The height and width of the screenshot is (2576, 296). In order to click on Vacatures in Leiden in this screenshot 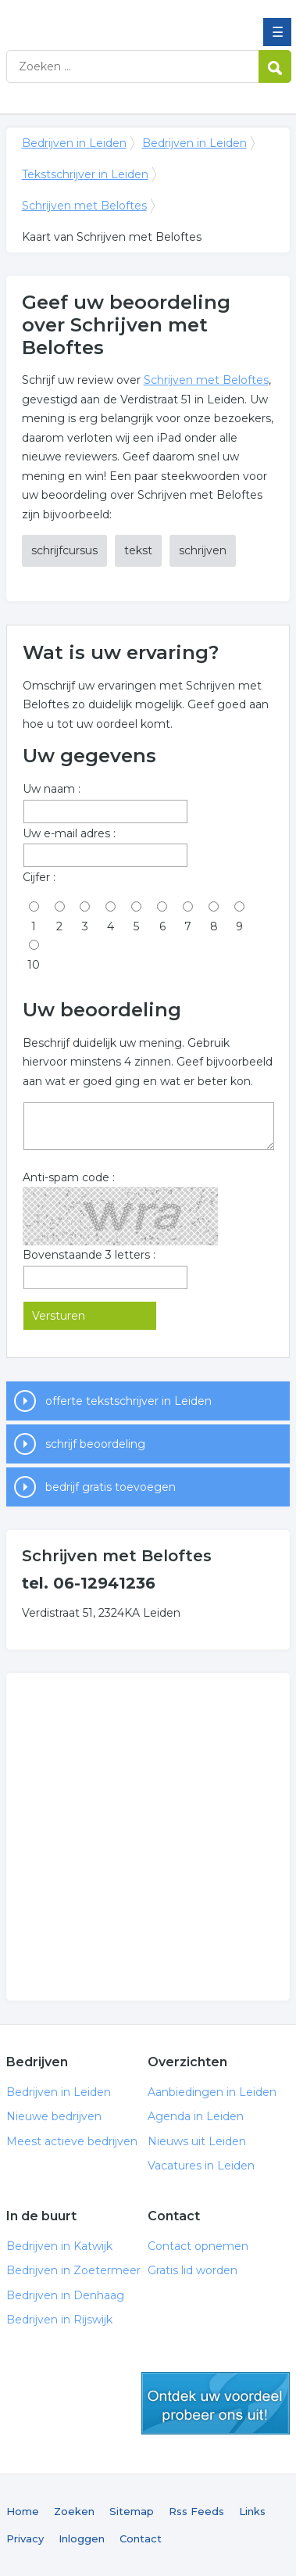, I will do `click(201, 2166)`.